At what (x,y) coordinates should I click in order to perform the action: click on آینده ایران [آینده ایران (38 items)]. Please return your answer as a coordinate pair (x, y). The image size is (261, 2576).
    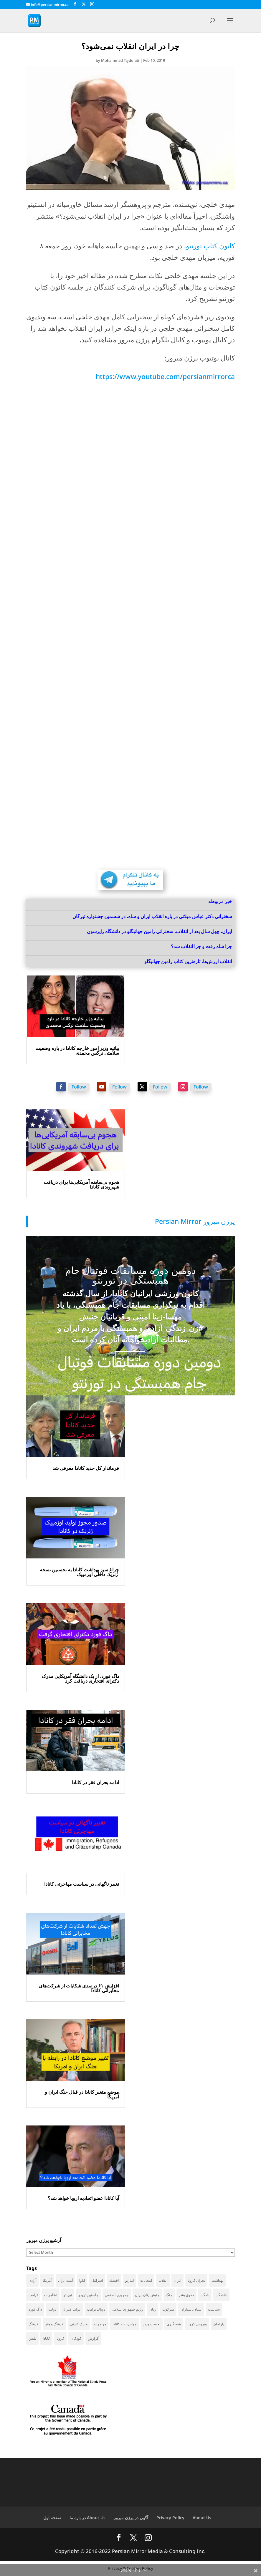
    Looking at the image, I should click on (65, 2280).